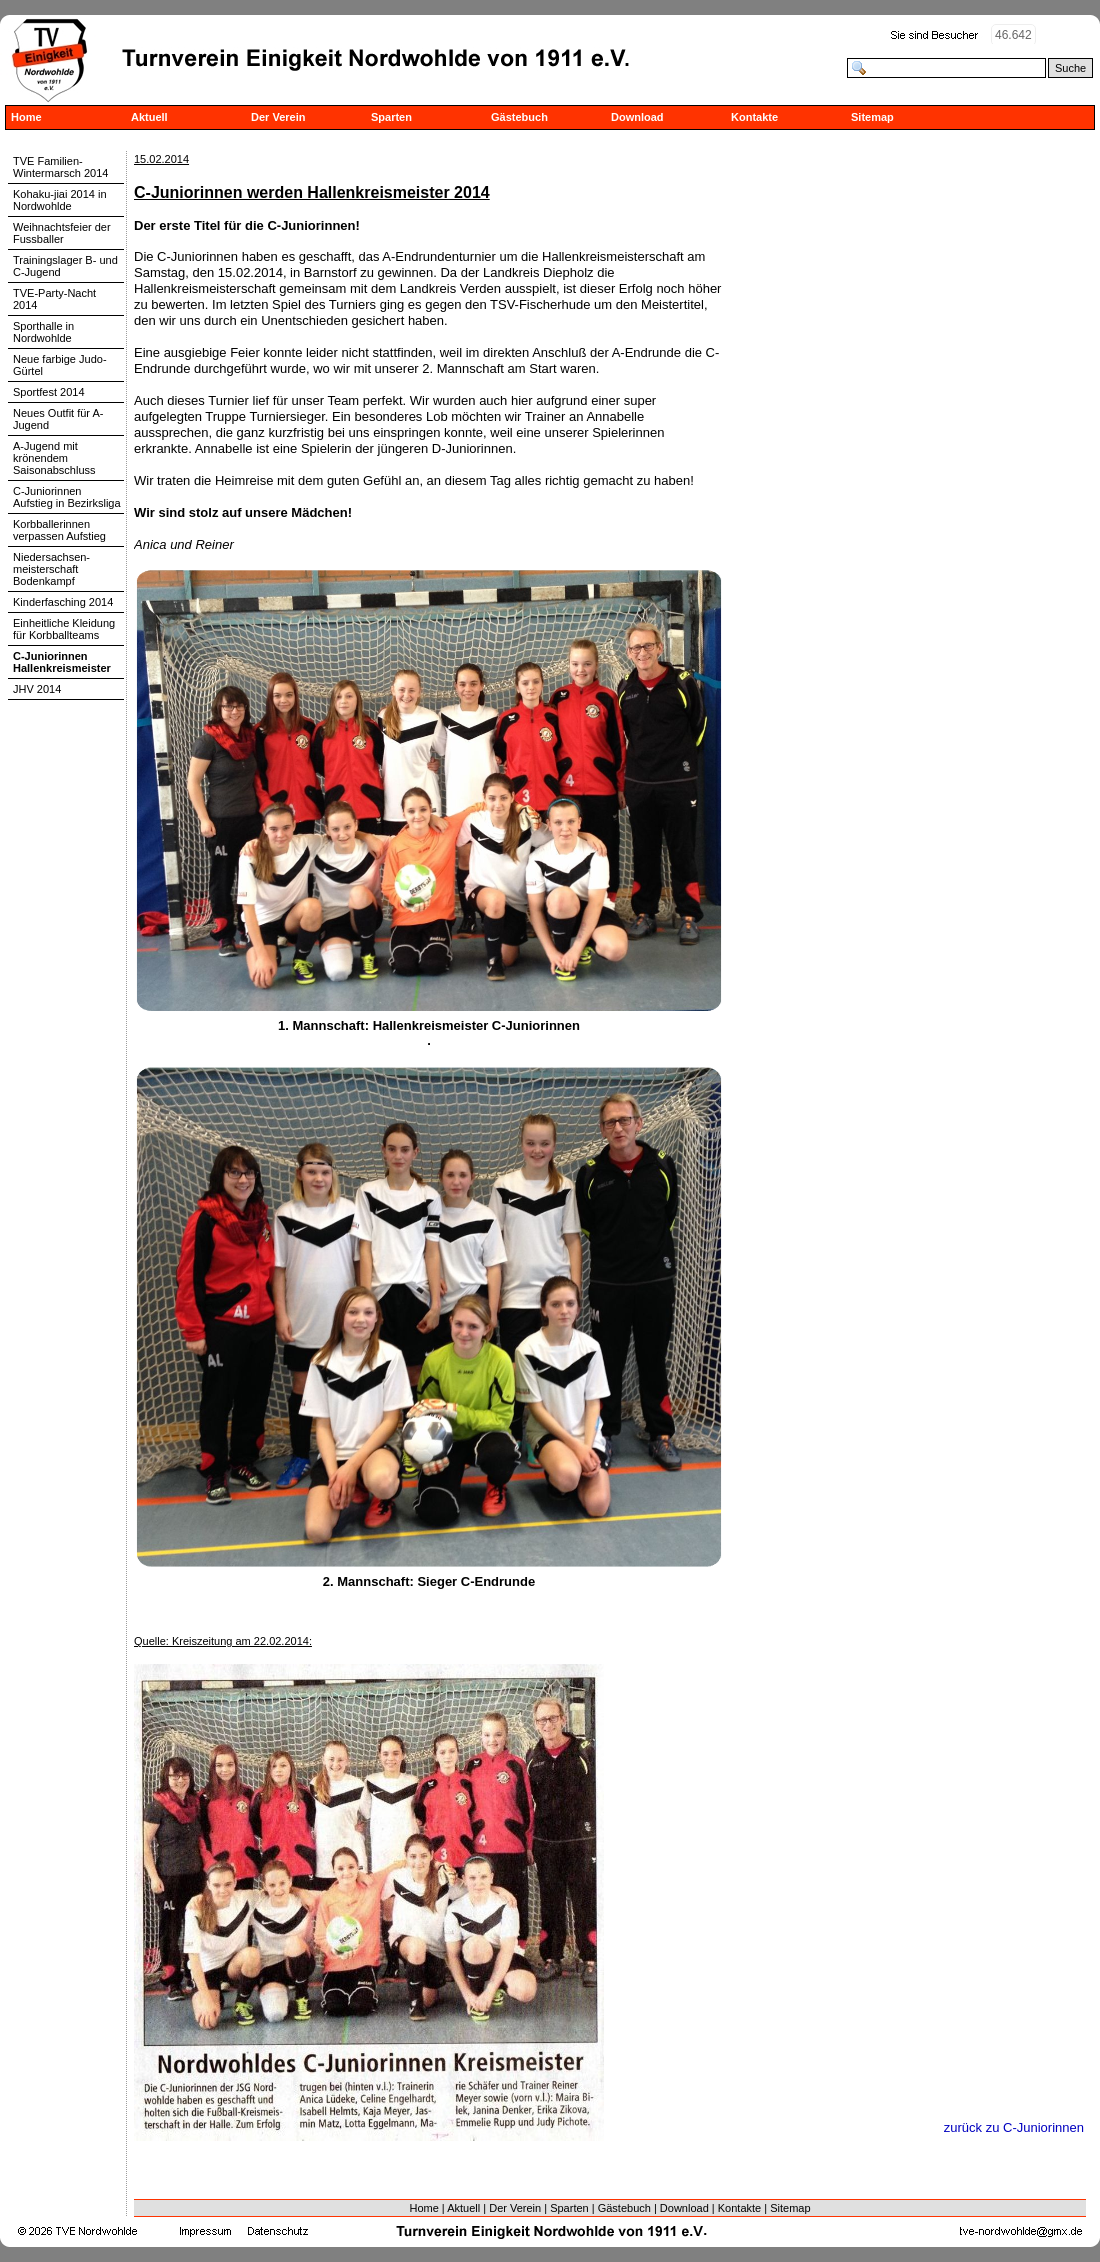 This screenshot has height=2262, width=1100. What do you see at coordinates (65, 266) in the screenshot?
I see `Trainingslager B- und C-Jugend` at bounding box center [65, 266].